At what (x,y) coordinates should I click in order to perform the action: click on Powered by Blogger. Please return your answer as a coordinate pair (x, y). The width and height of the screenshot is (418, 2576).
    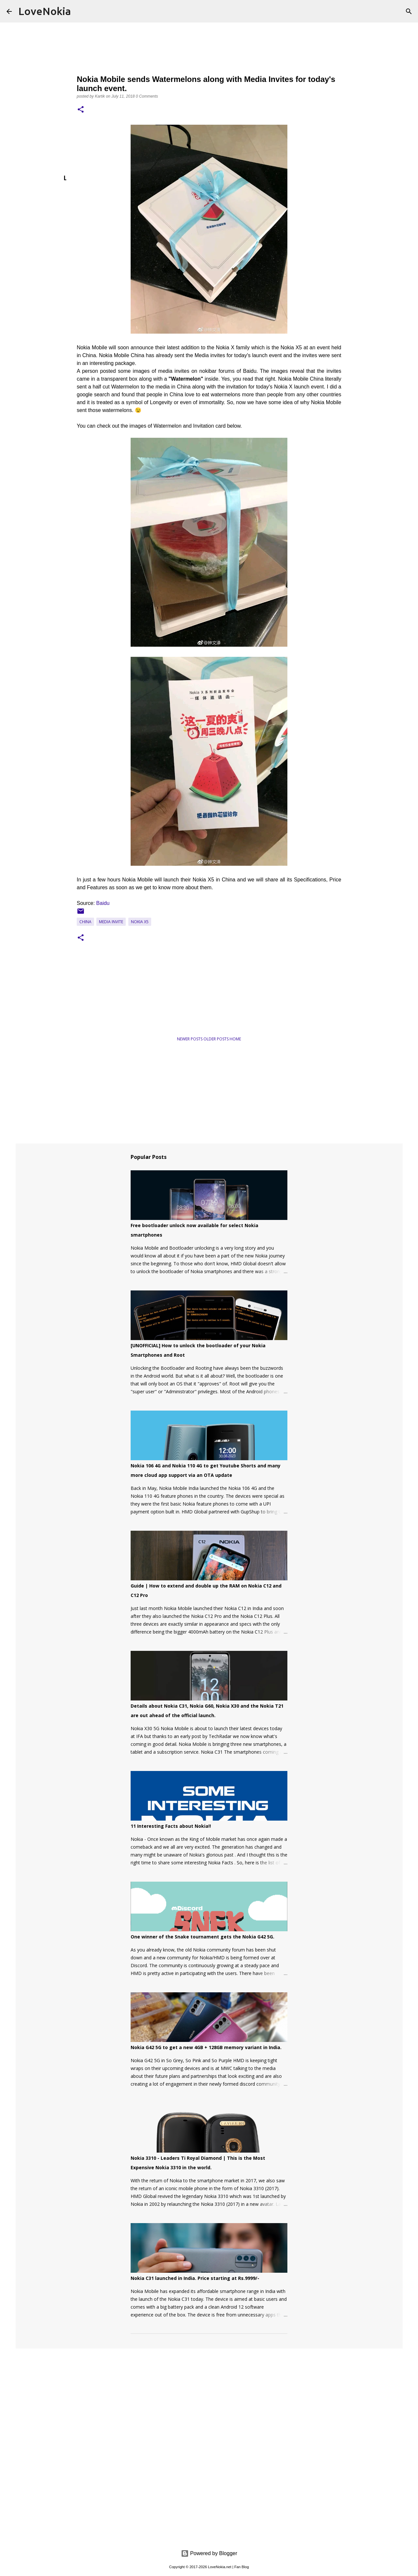
    Looking at the image, I should click on (209, 2553).